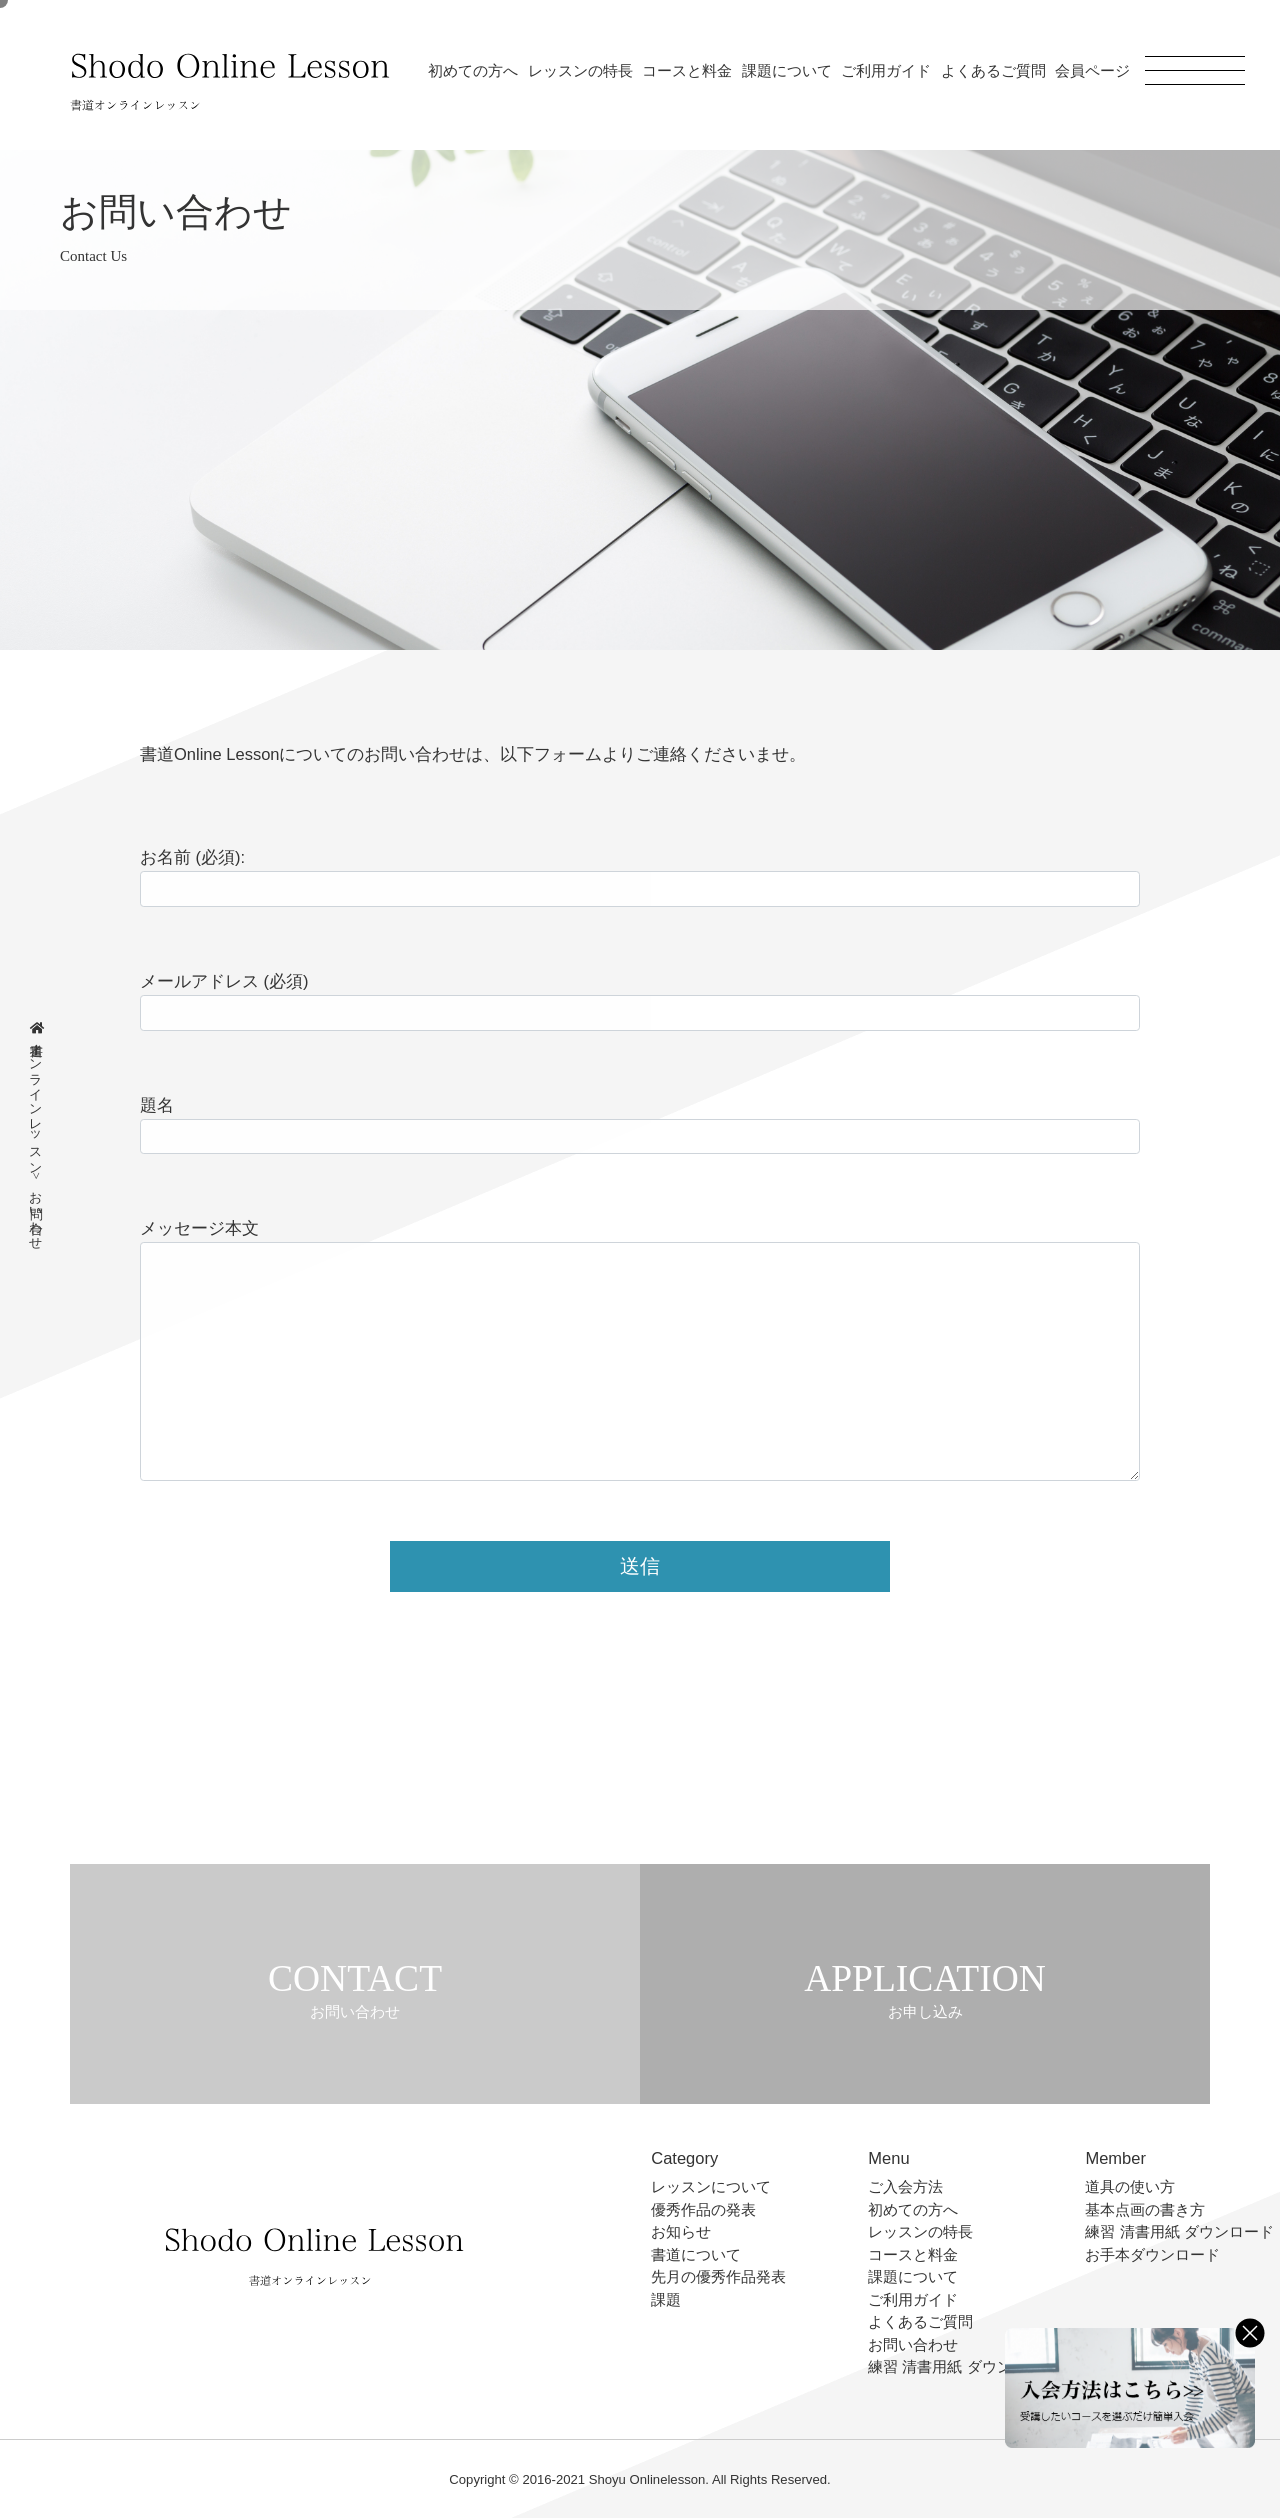  I want to click on Menu, so click(888, 2158).